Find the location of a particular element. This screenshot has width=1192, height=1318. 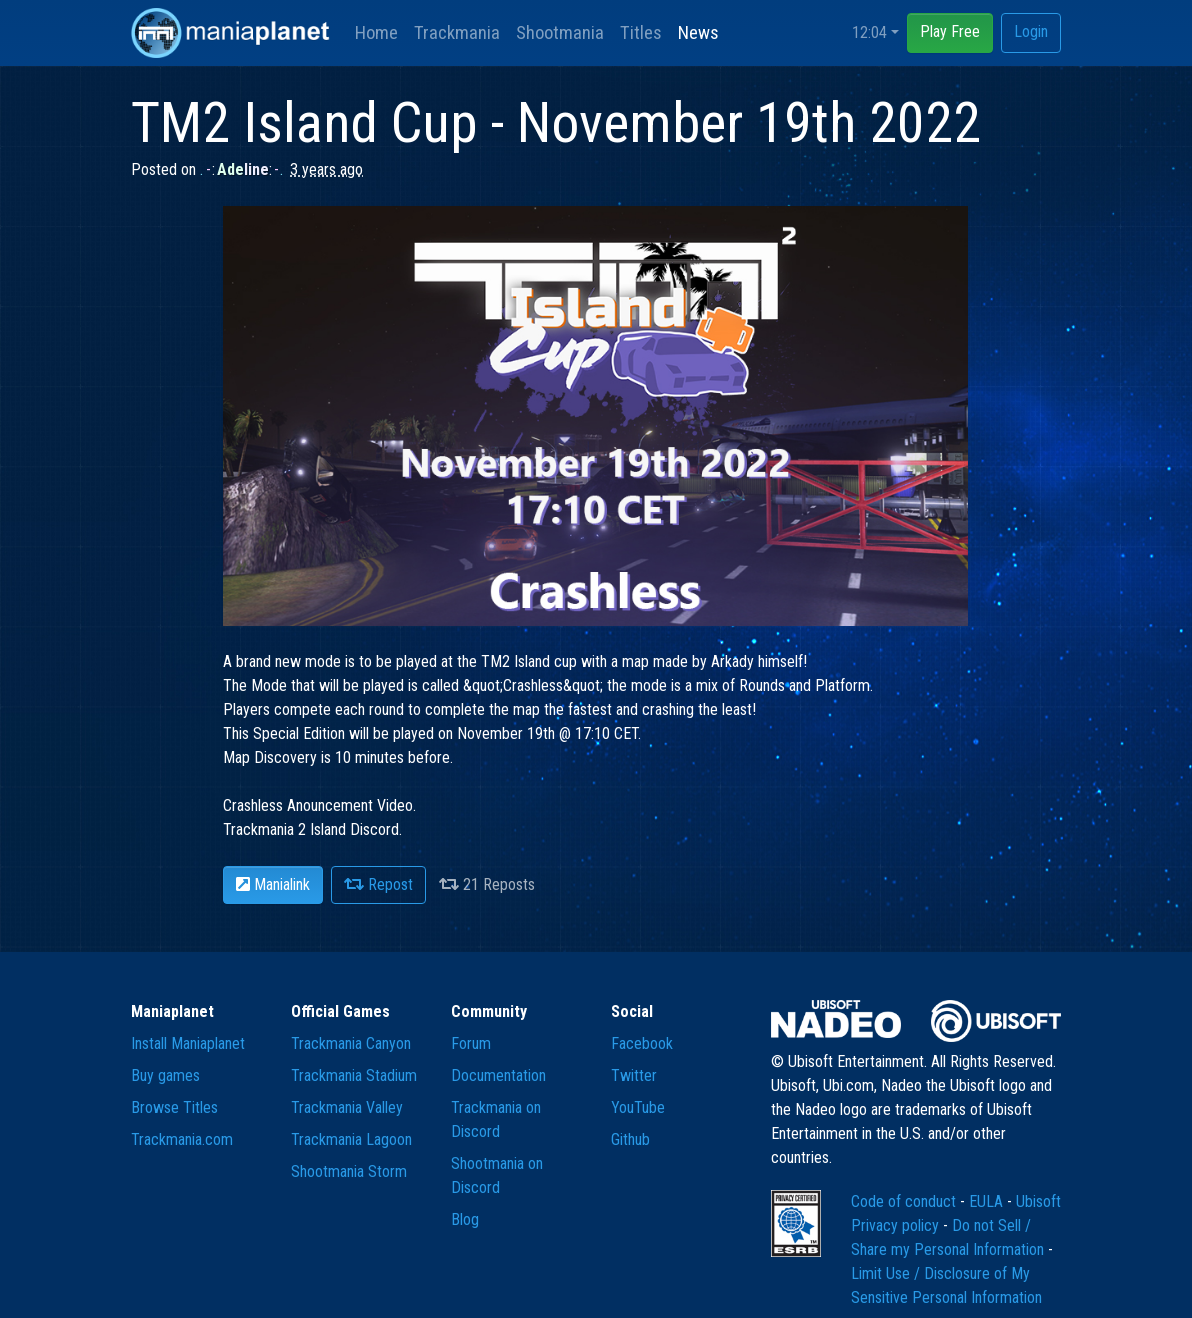

Blog is located at coordinates (465, 1219).